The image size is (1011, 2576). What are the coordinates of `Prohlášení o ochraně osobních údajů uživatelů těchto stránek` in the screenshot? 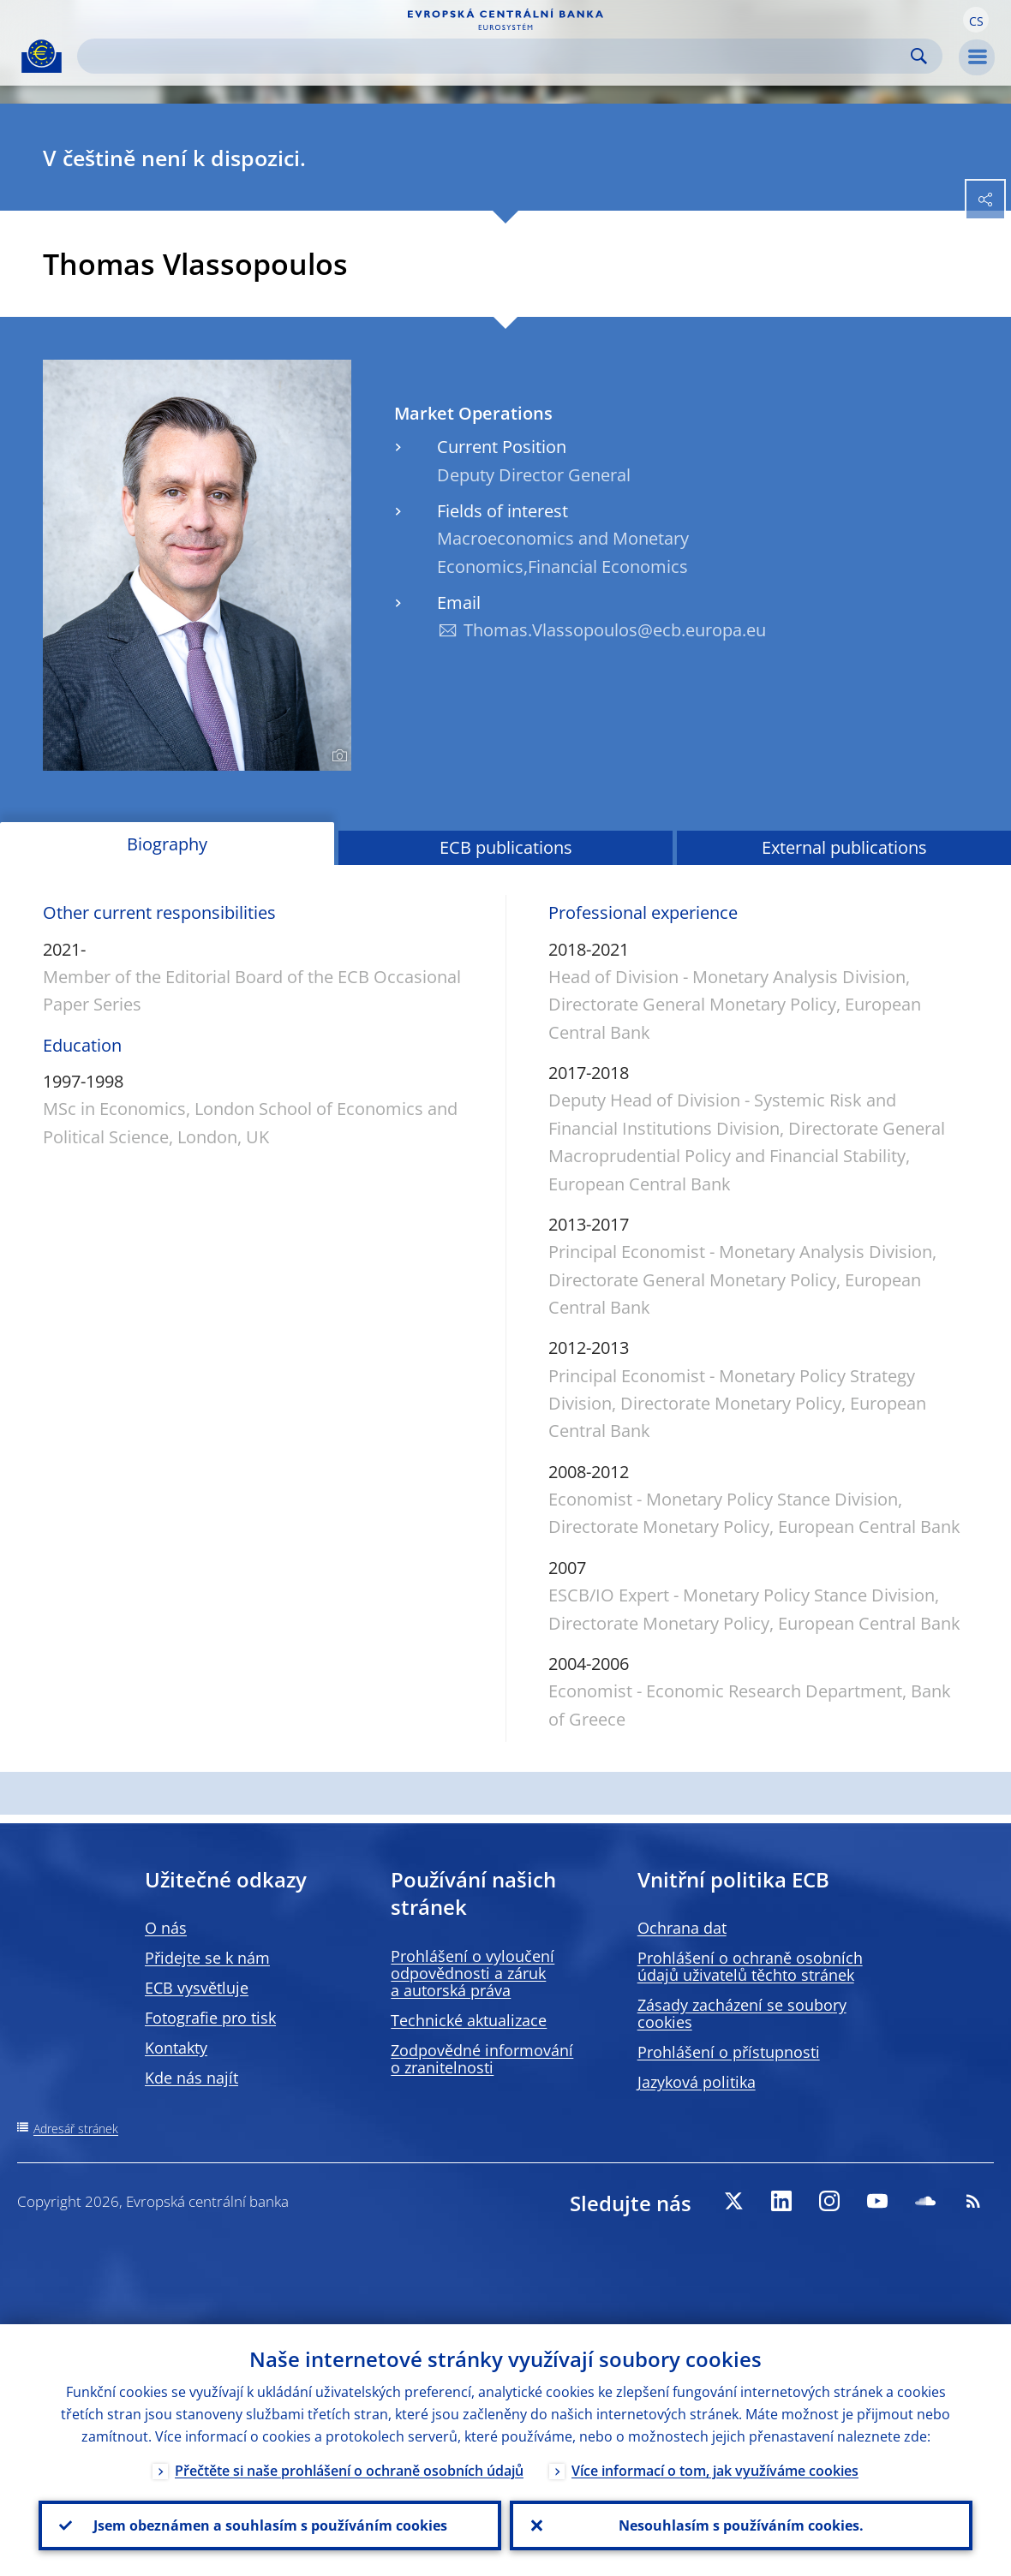 It's located at (750, 1966).